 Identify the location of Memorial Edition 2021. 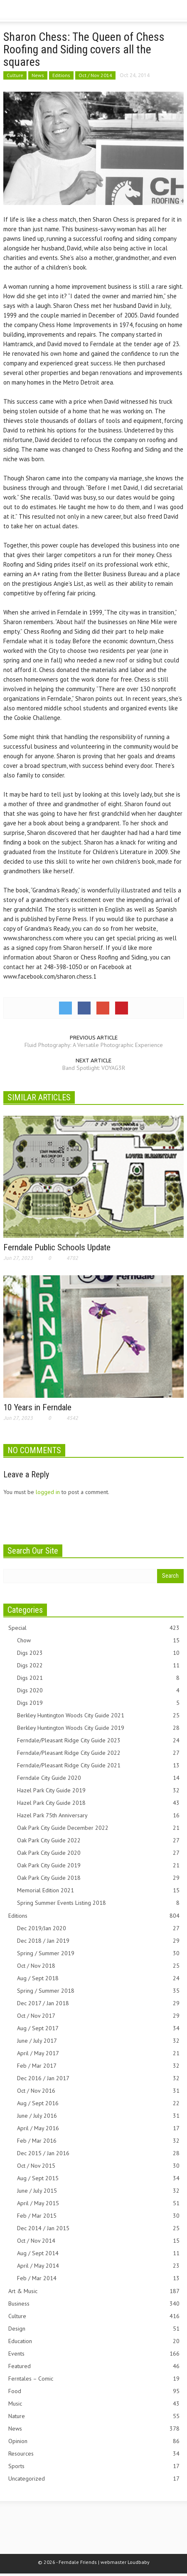
(98, 1890).